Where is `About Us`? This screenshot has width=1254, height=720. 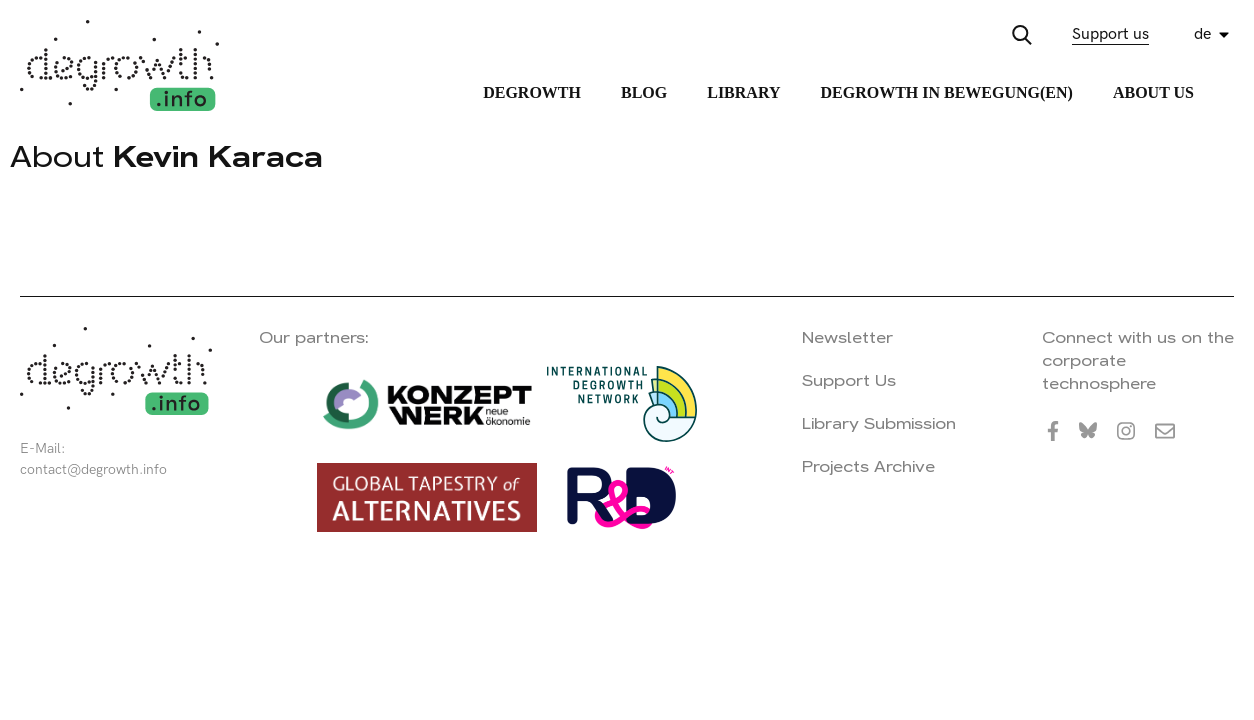
About Us is located at coordinates (1153, 92).